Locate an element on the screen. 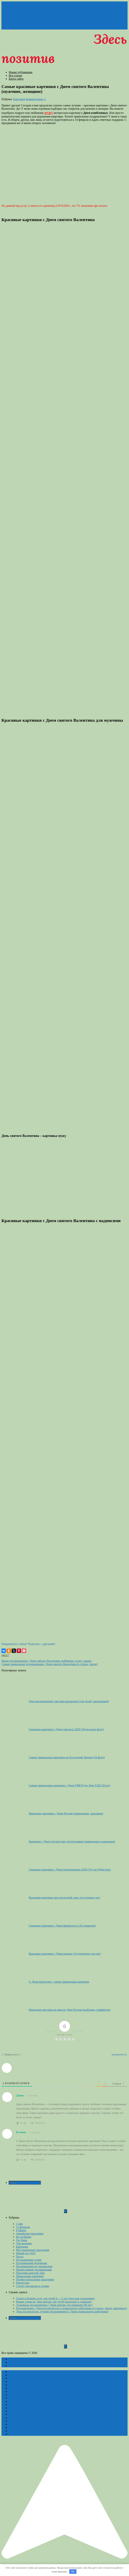 This screenshot has width=129, height=2576. Красивые картинки про последний день лета (новые смс) is located at coordinates (50, 1897).